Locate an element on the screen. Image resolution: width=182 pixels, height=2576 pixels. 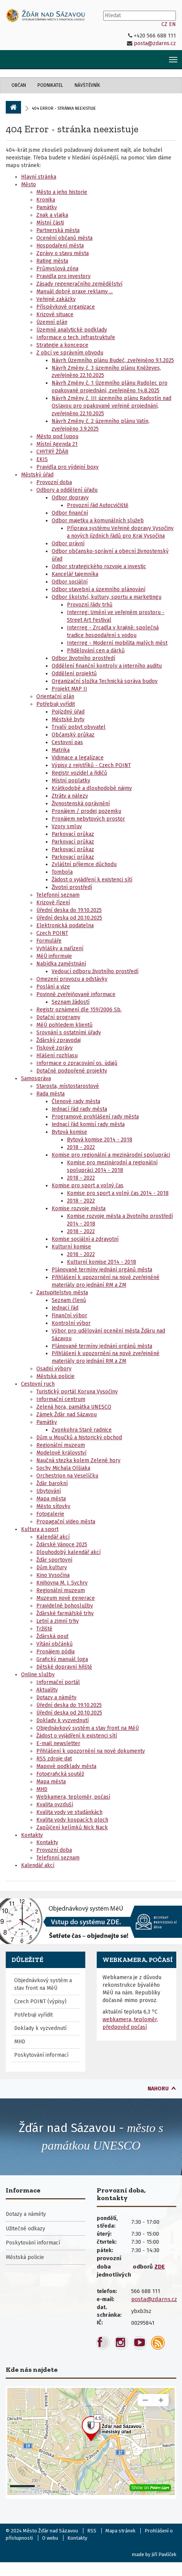
Zastupitelstvo města is located at coordinates (62, 1292).